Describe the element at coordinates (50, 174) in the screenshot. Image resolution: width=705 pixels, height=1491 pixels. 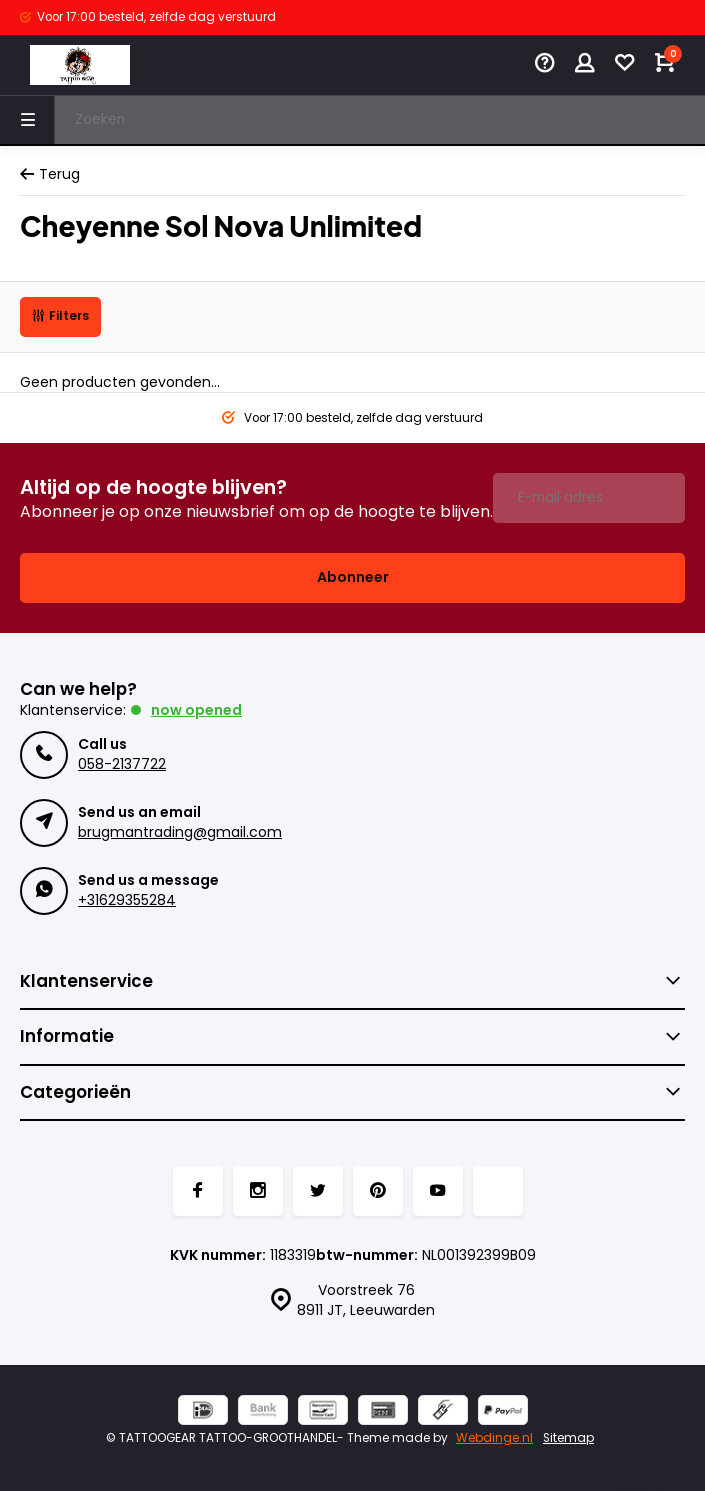
I see `Terug` at that location.